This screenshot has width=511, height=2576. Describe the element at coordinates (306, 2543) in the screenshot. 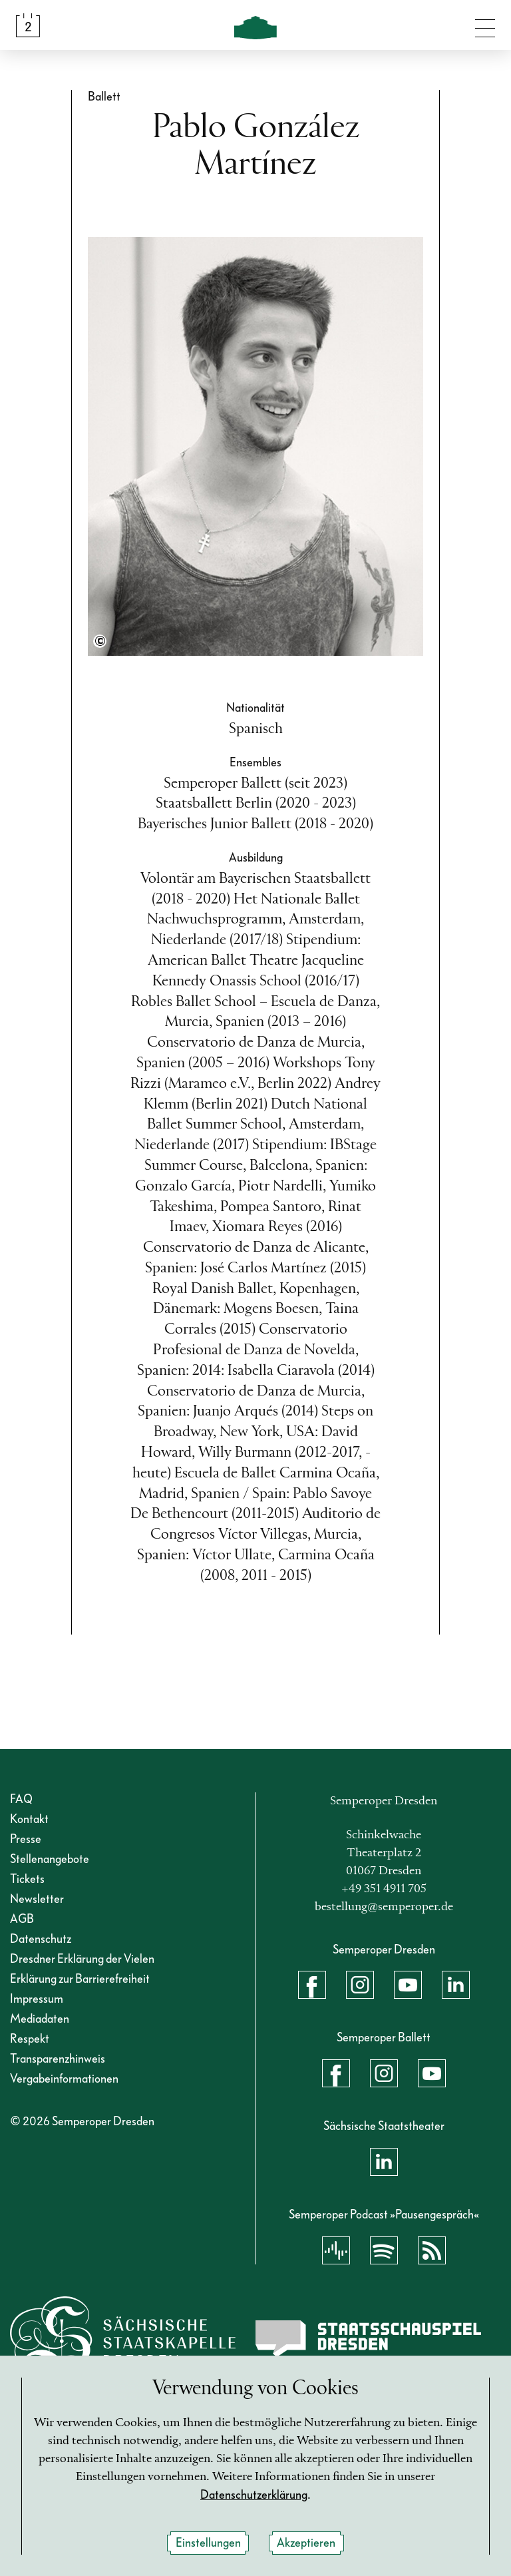

I see `Akzeptieren` at that location.